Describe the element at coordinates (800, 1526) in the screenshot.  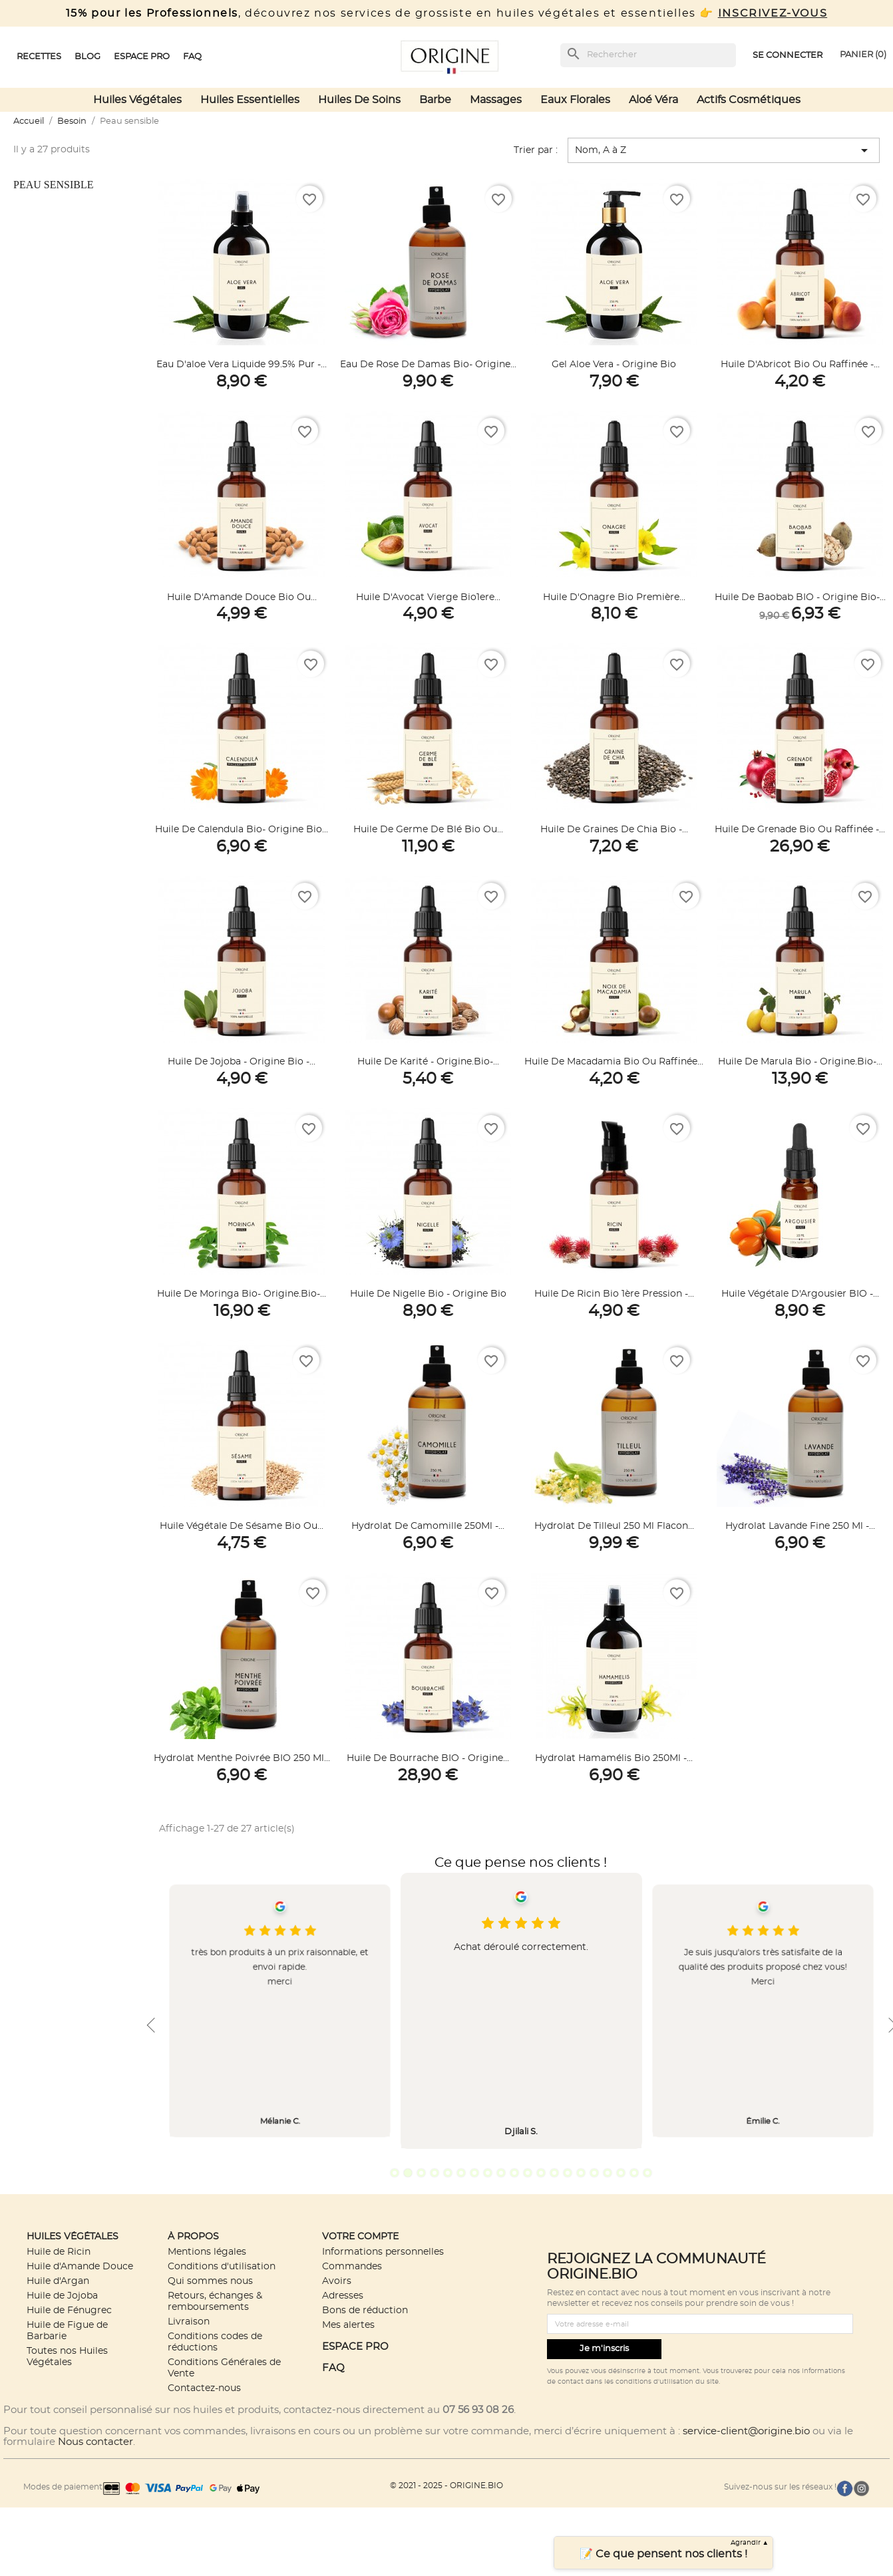
I see `Hydrolat Lavande Fine 250 ml -...` at that location.